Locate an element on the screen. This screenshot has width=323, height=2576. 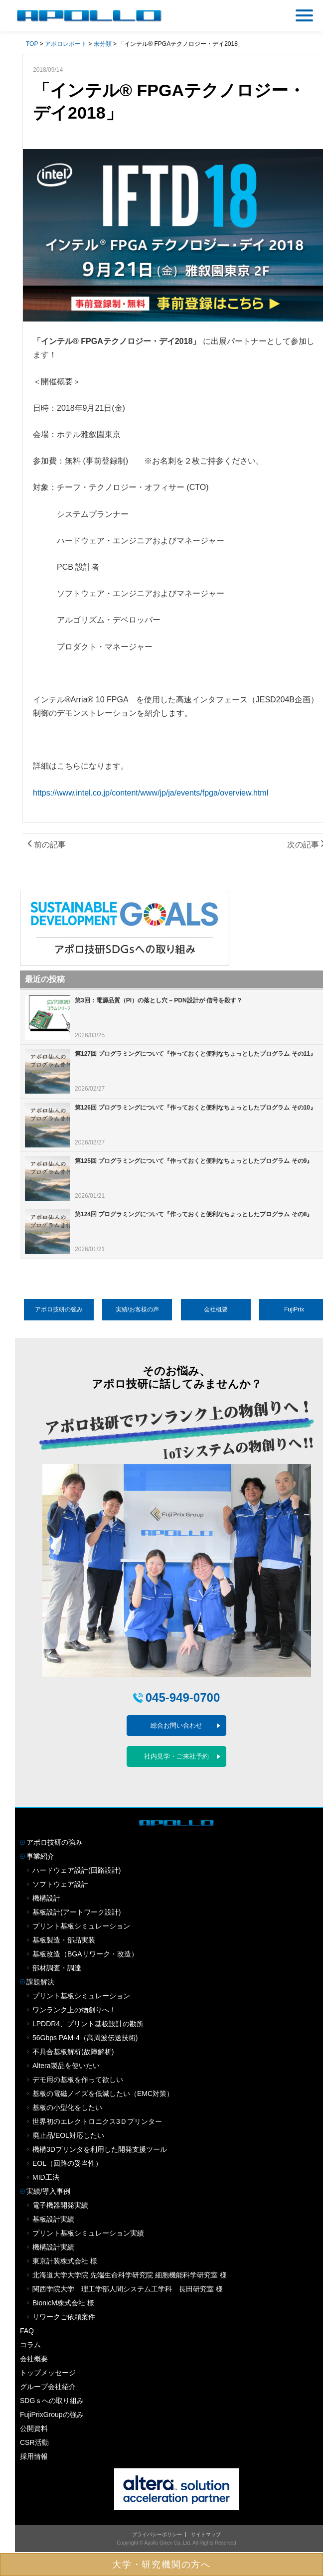
採用情報 is located at coordinates (34, 2456).